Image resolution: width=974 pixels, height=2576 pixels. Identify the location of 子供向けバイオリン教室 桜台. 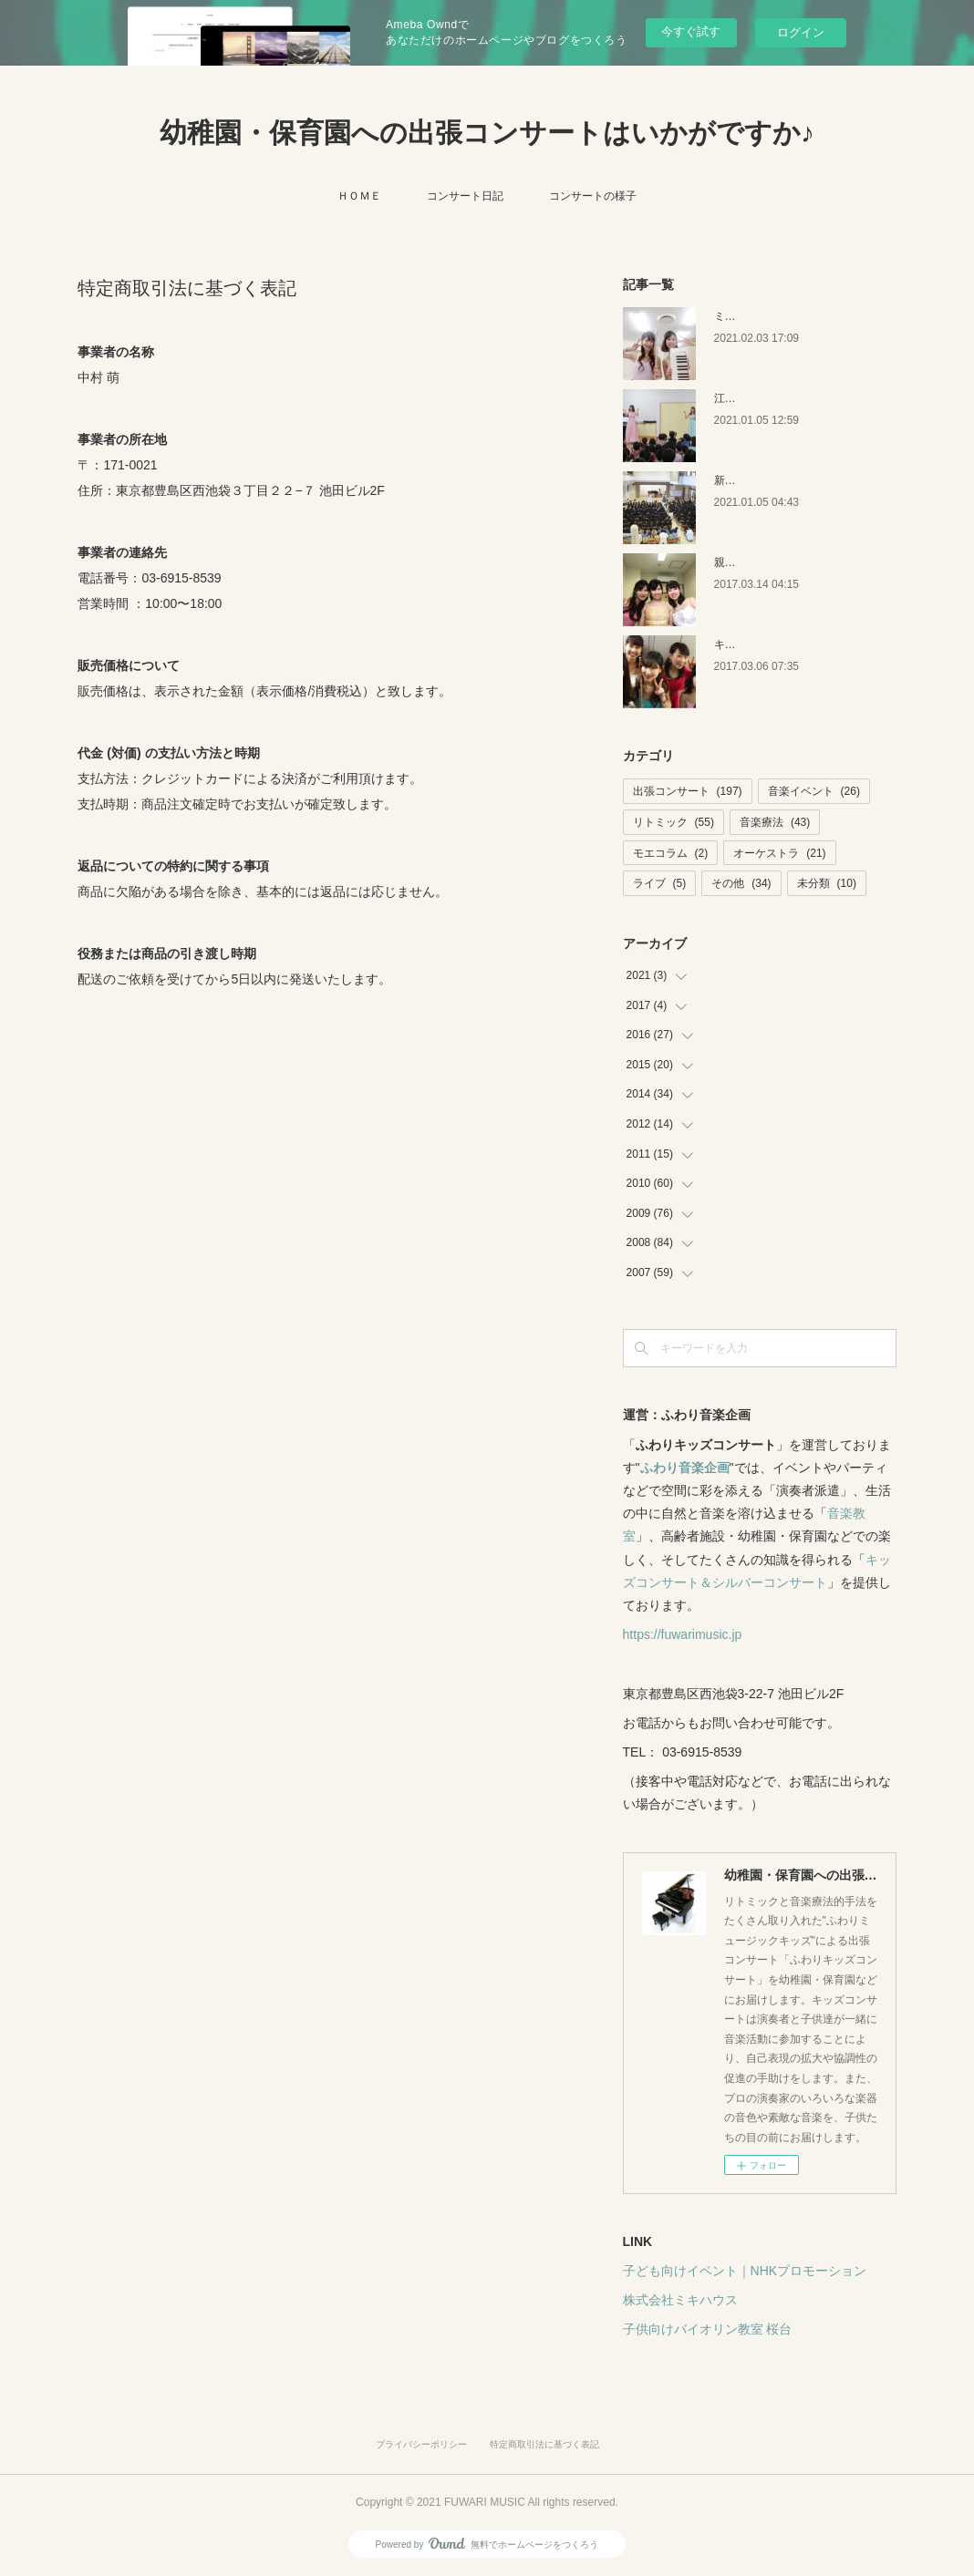
(708, 2329).